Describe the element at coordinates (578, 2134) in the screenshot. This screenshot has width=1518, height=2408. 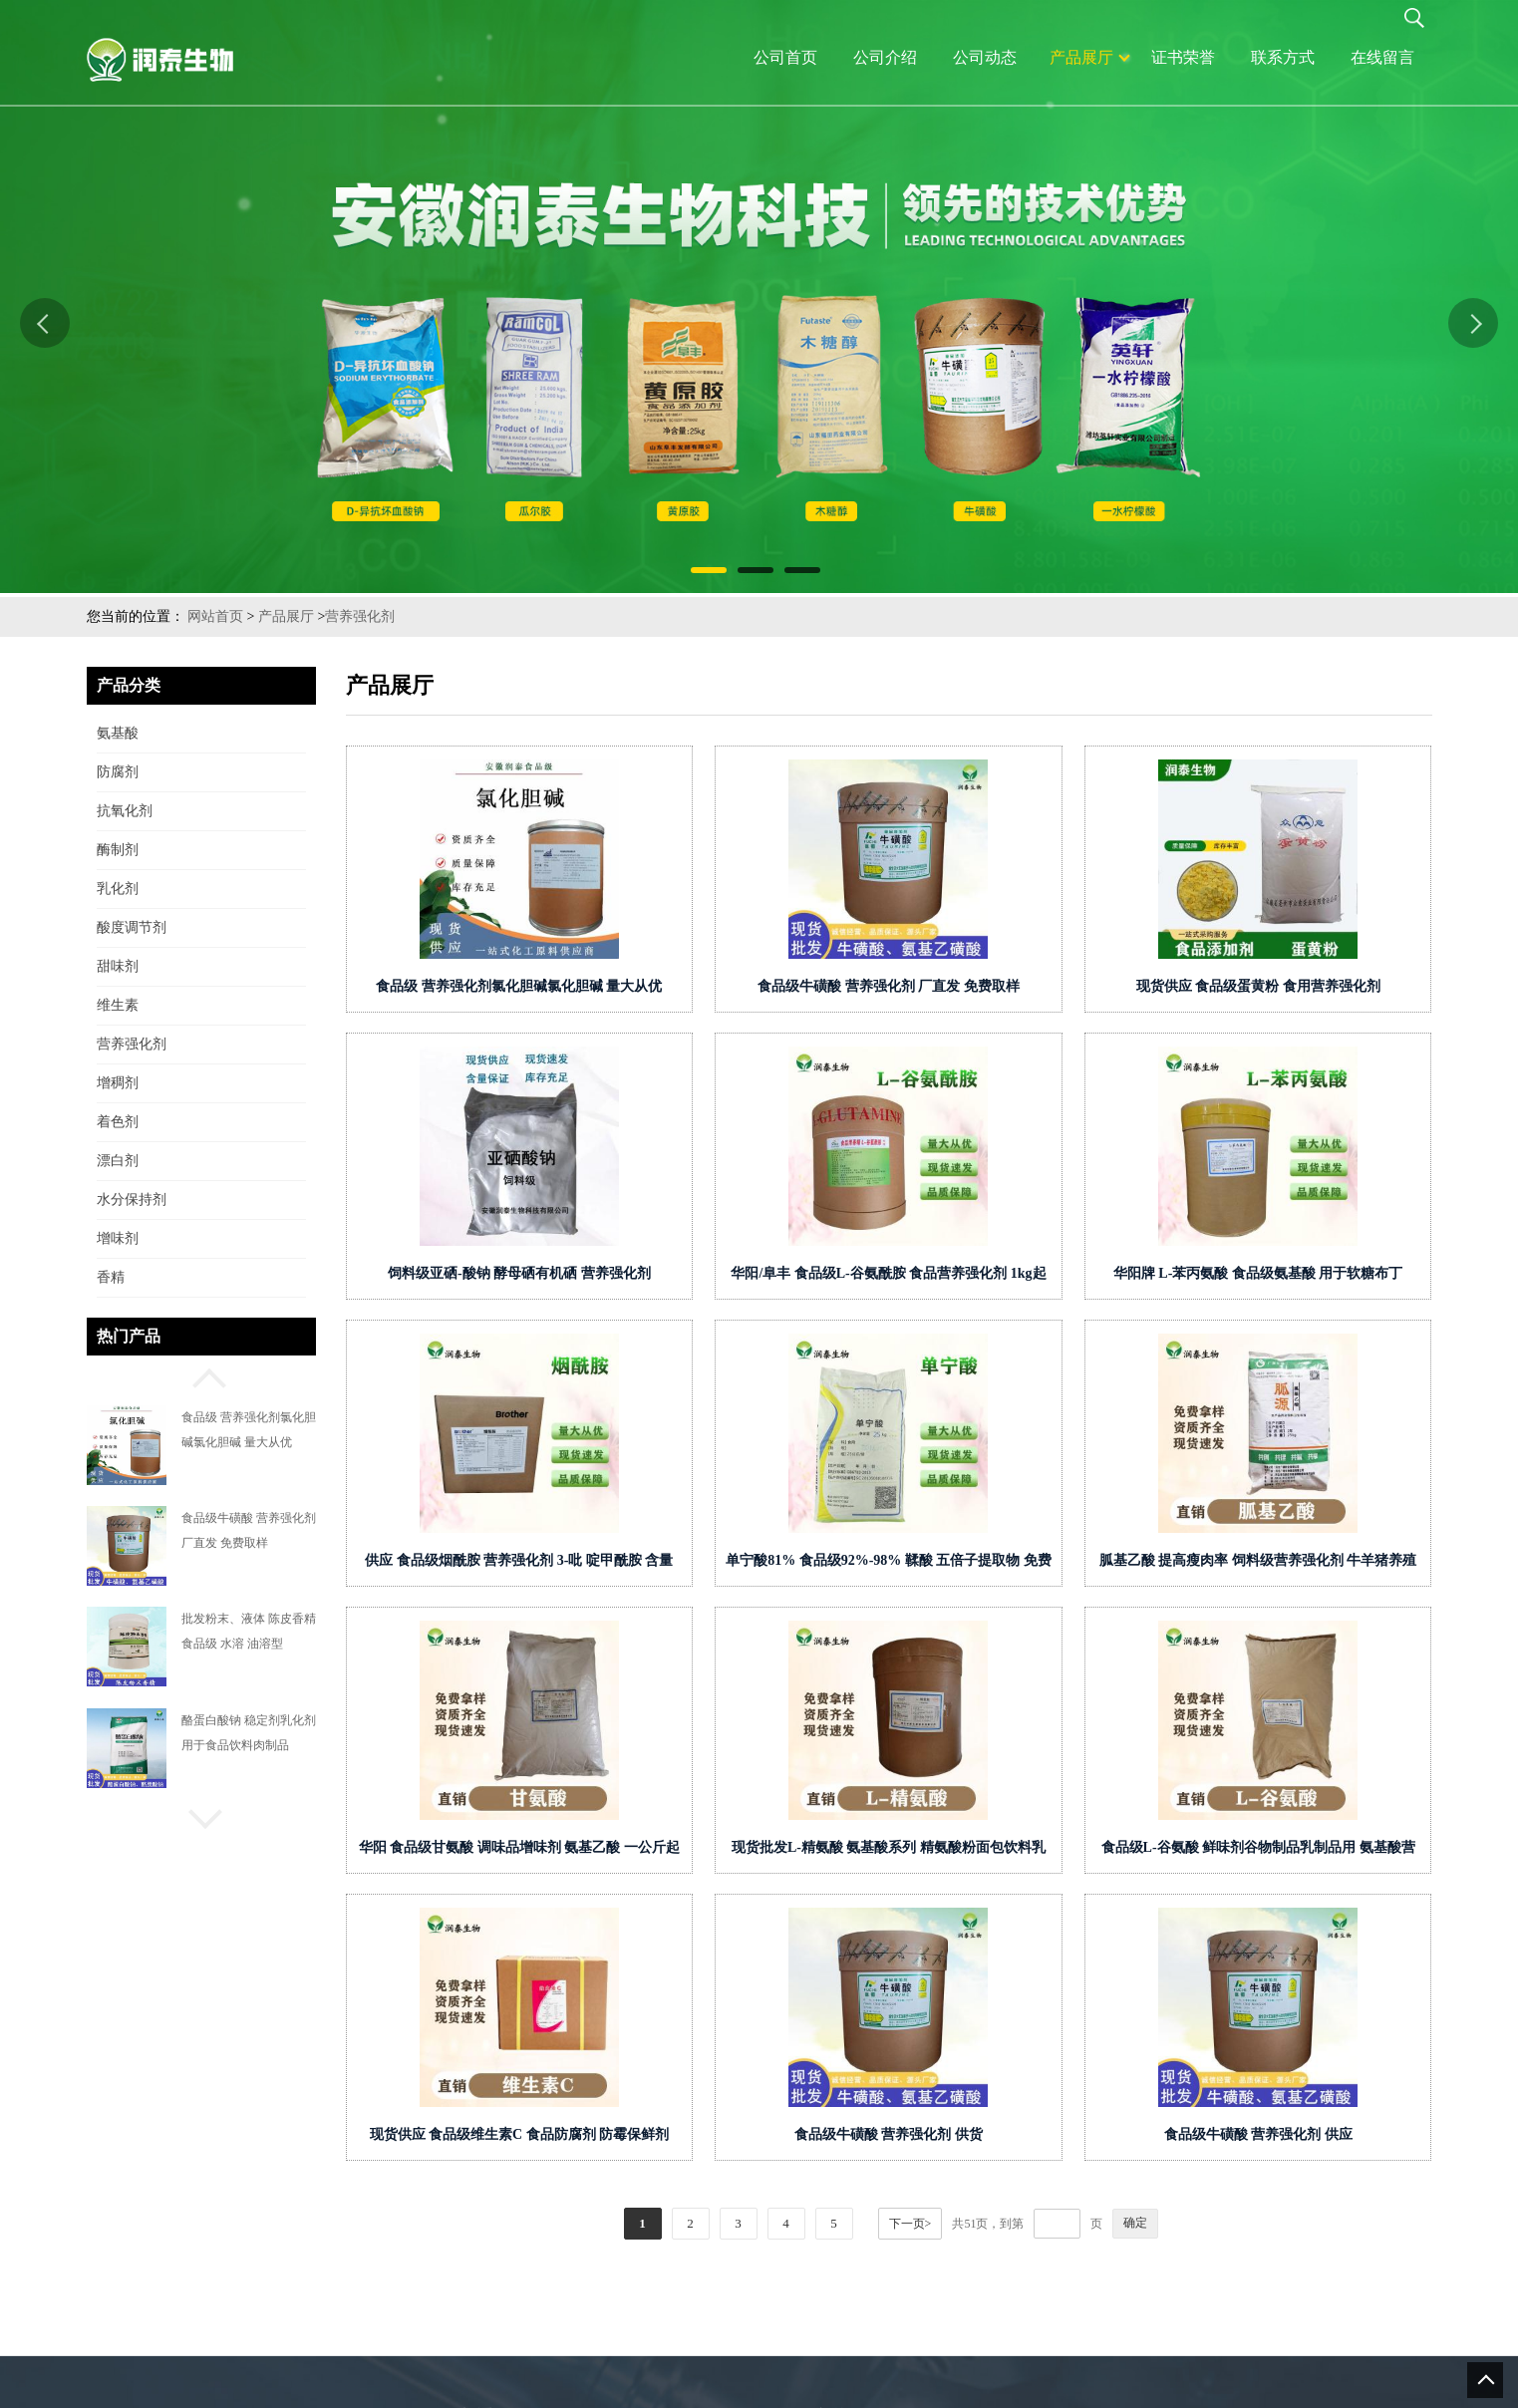
I see `现货供应 食品级维生素C 食品防腐剂 防霉保鲜剂` at that location.